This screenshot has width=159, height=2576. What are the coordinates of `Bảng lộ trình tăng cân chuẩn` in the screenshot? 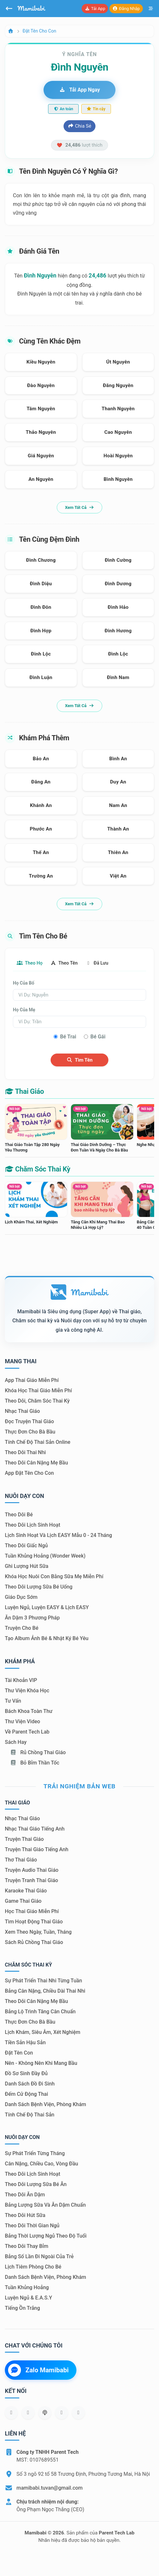 It's located at (40, 2011).